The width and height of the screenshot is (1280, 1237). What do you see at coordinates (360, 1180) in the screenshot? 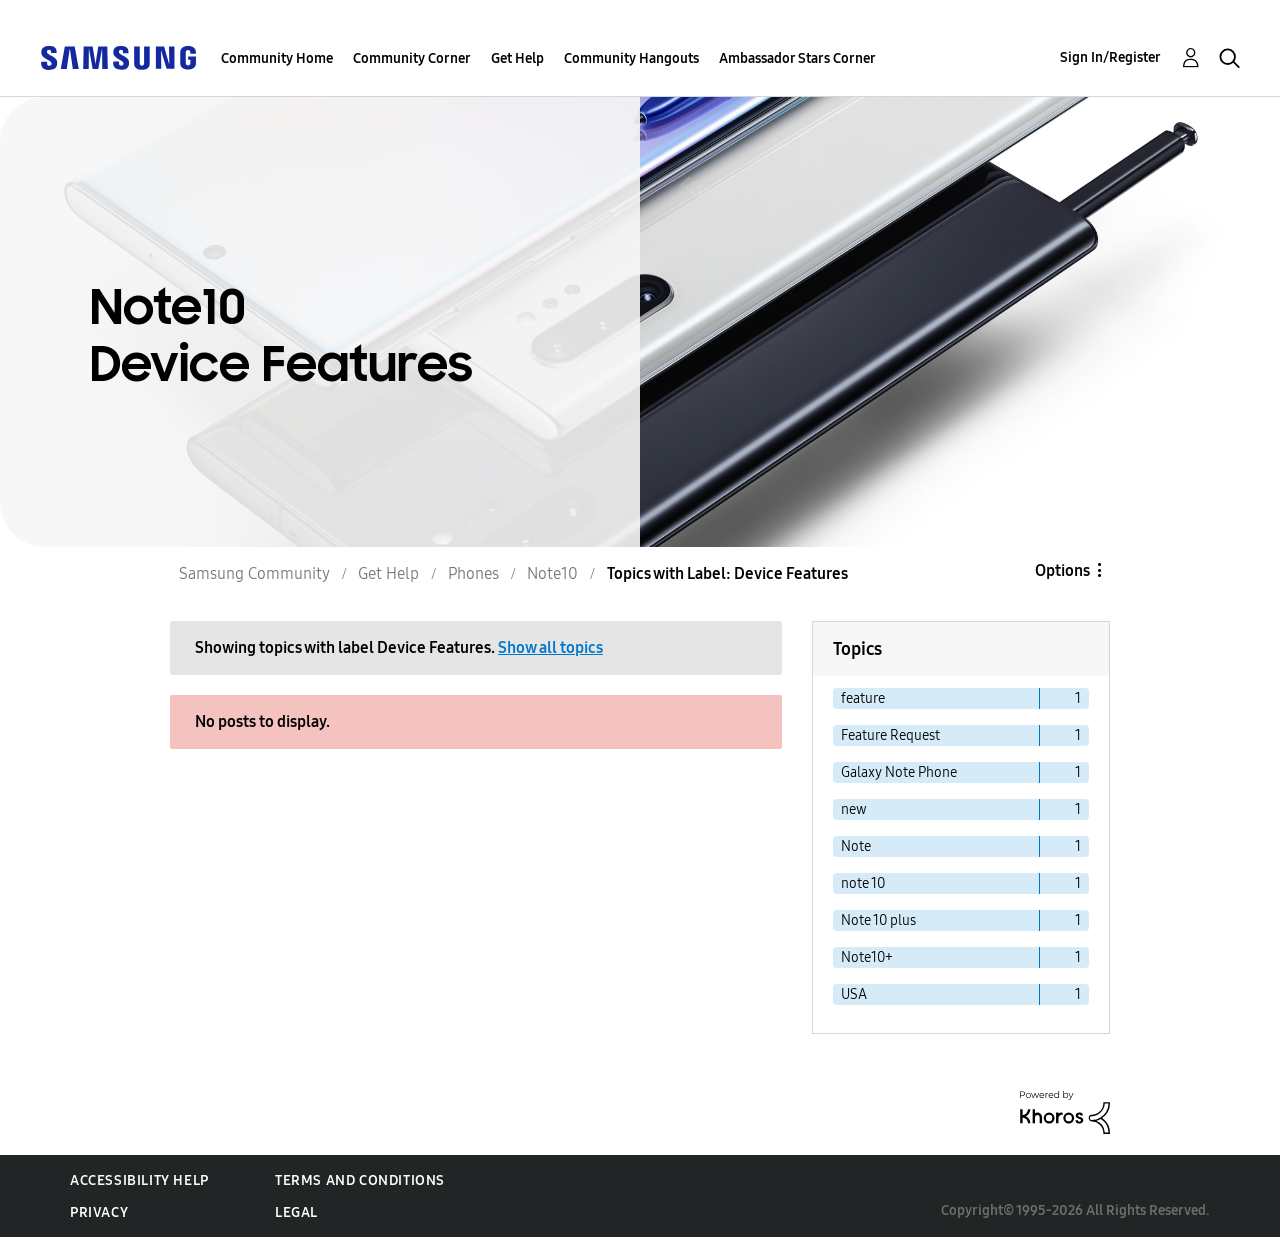
I see `Terms and Conditions` at bounding box center [360, 1180].